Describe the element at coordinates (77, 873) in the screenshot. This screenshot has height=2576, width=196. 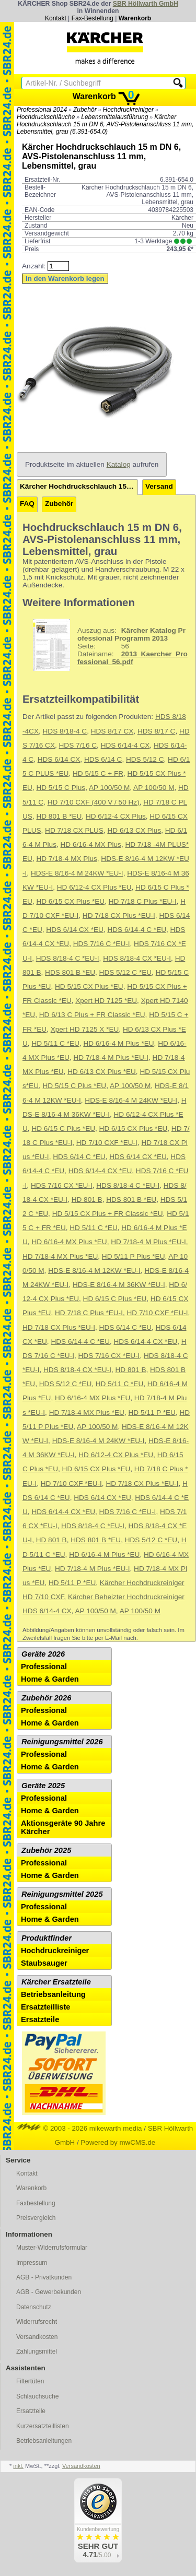
I see `HDS-E 8/16-4 M 24KW *EU-I` at that location.